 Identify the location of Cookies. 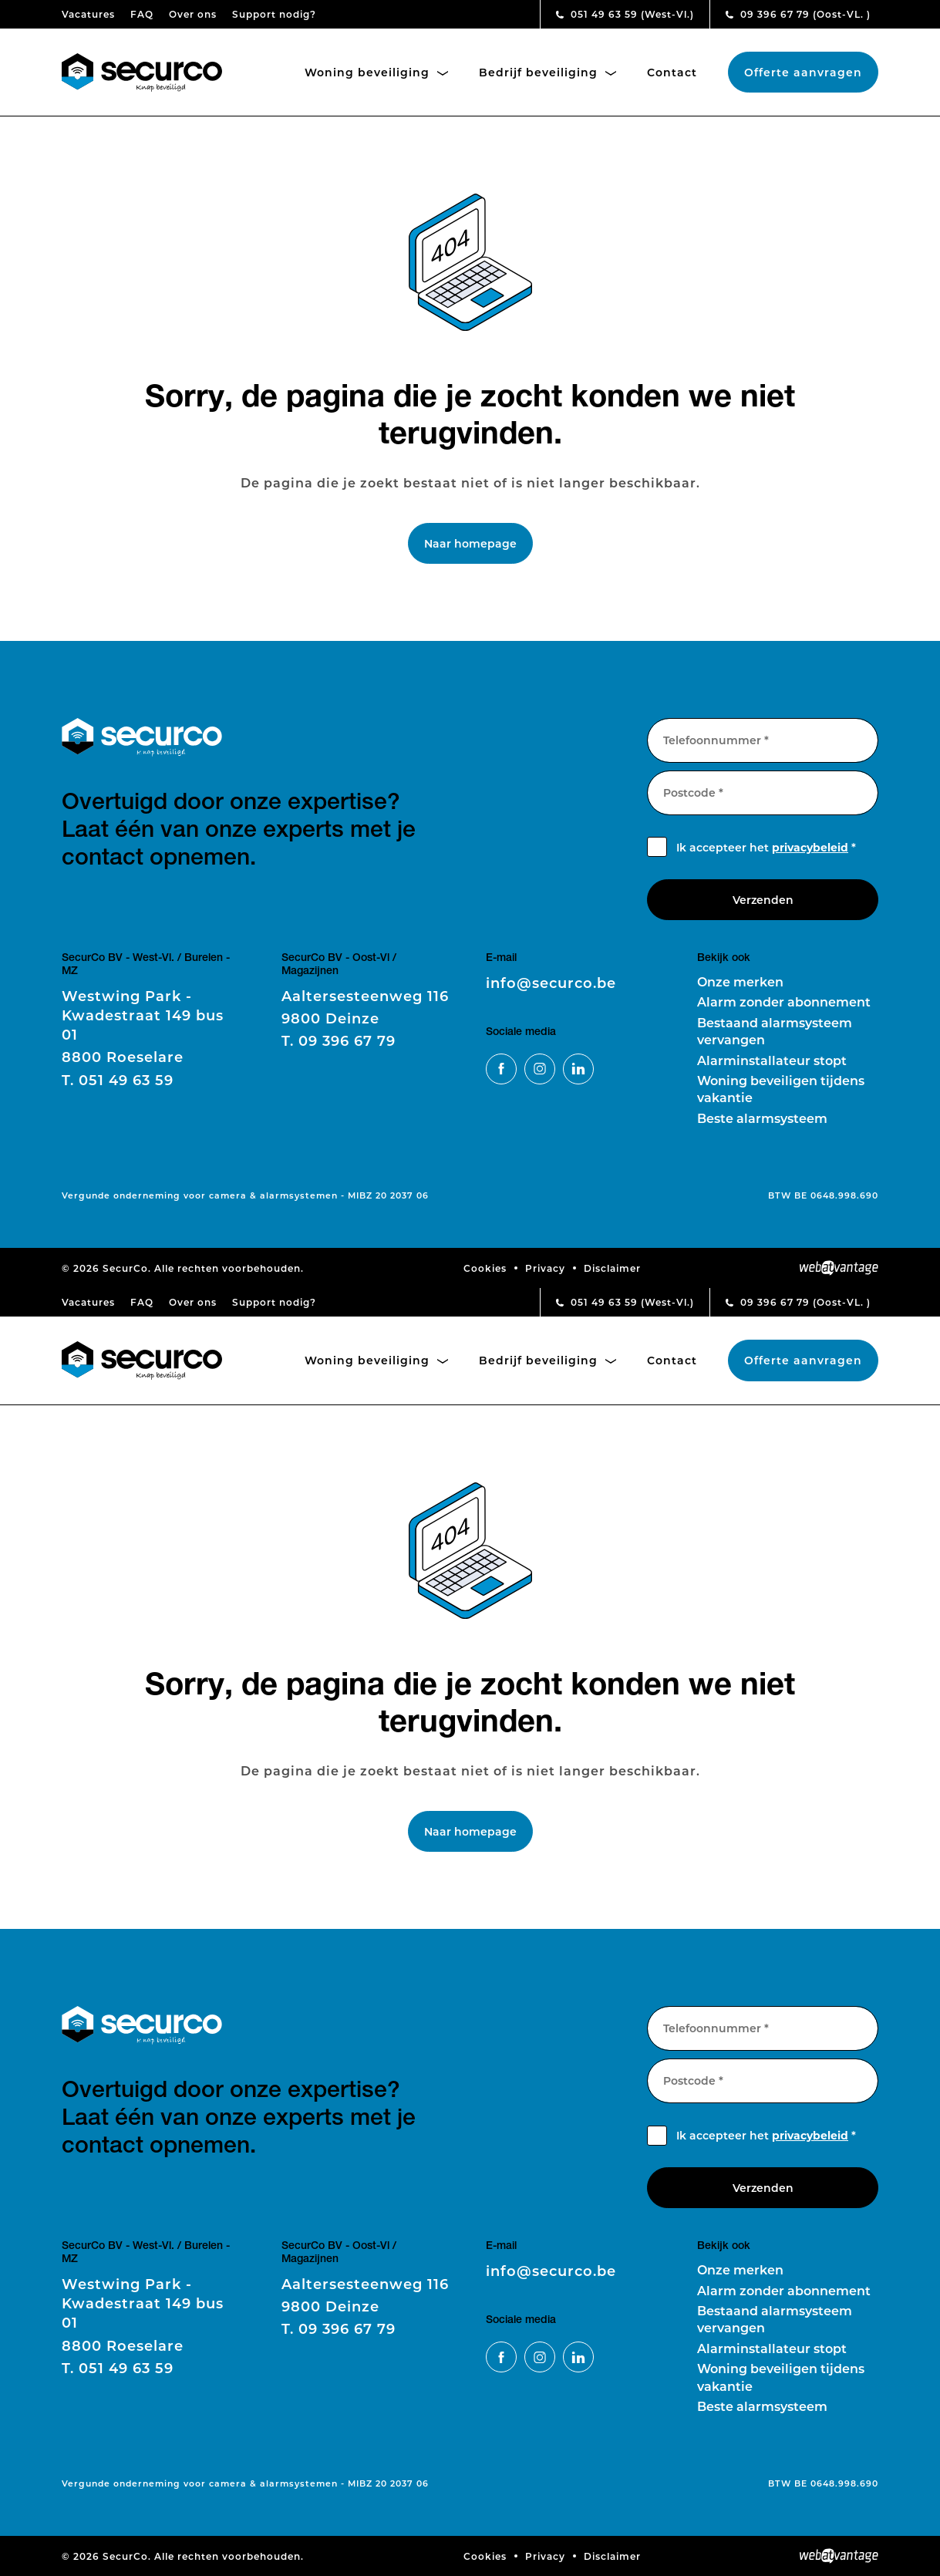
(485, 1268).